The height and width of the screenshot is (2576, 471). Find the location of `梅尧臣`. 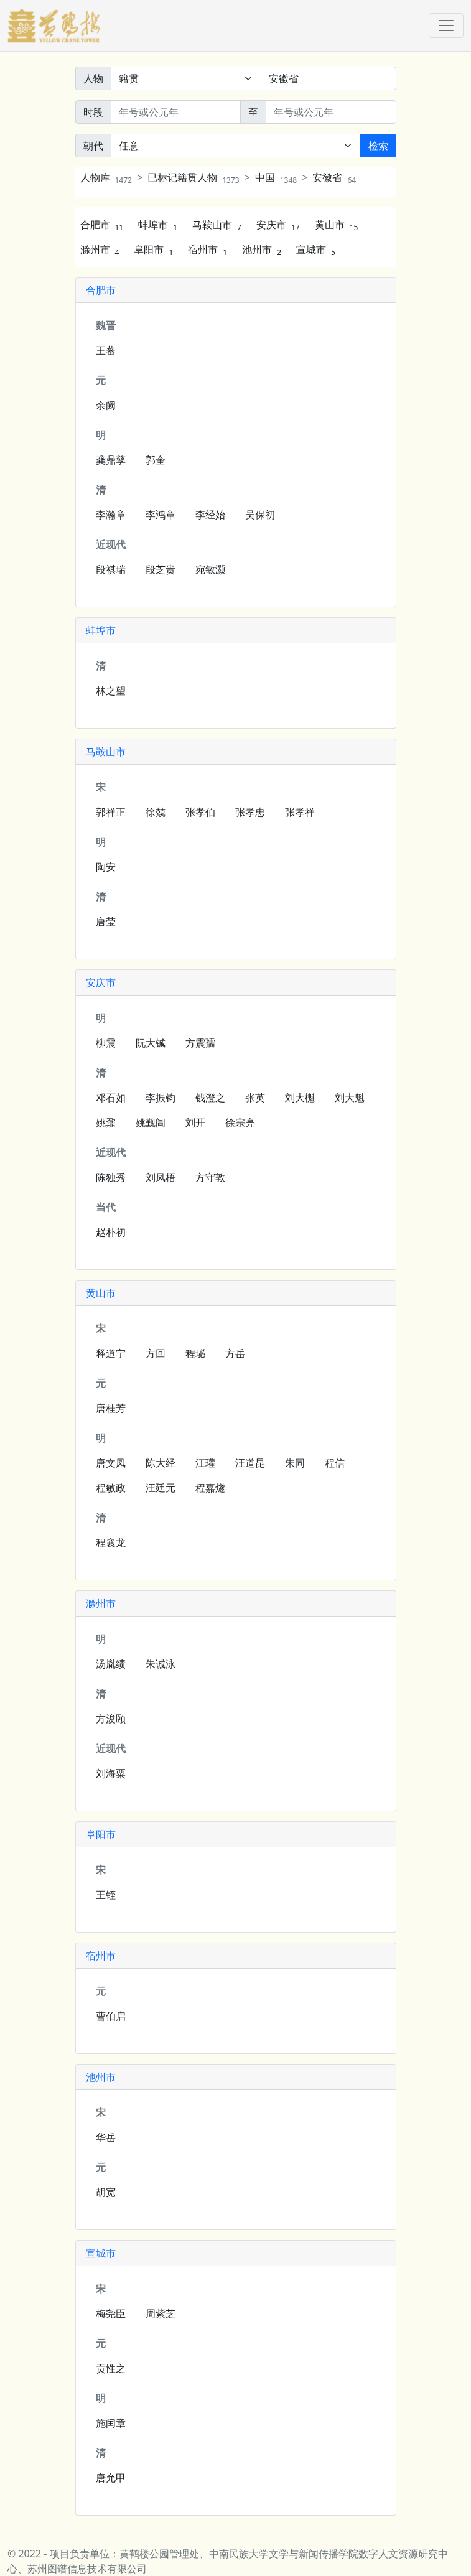

梅尧臣 is located at coordinates (111, 2313).